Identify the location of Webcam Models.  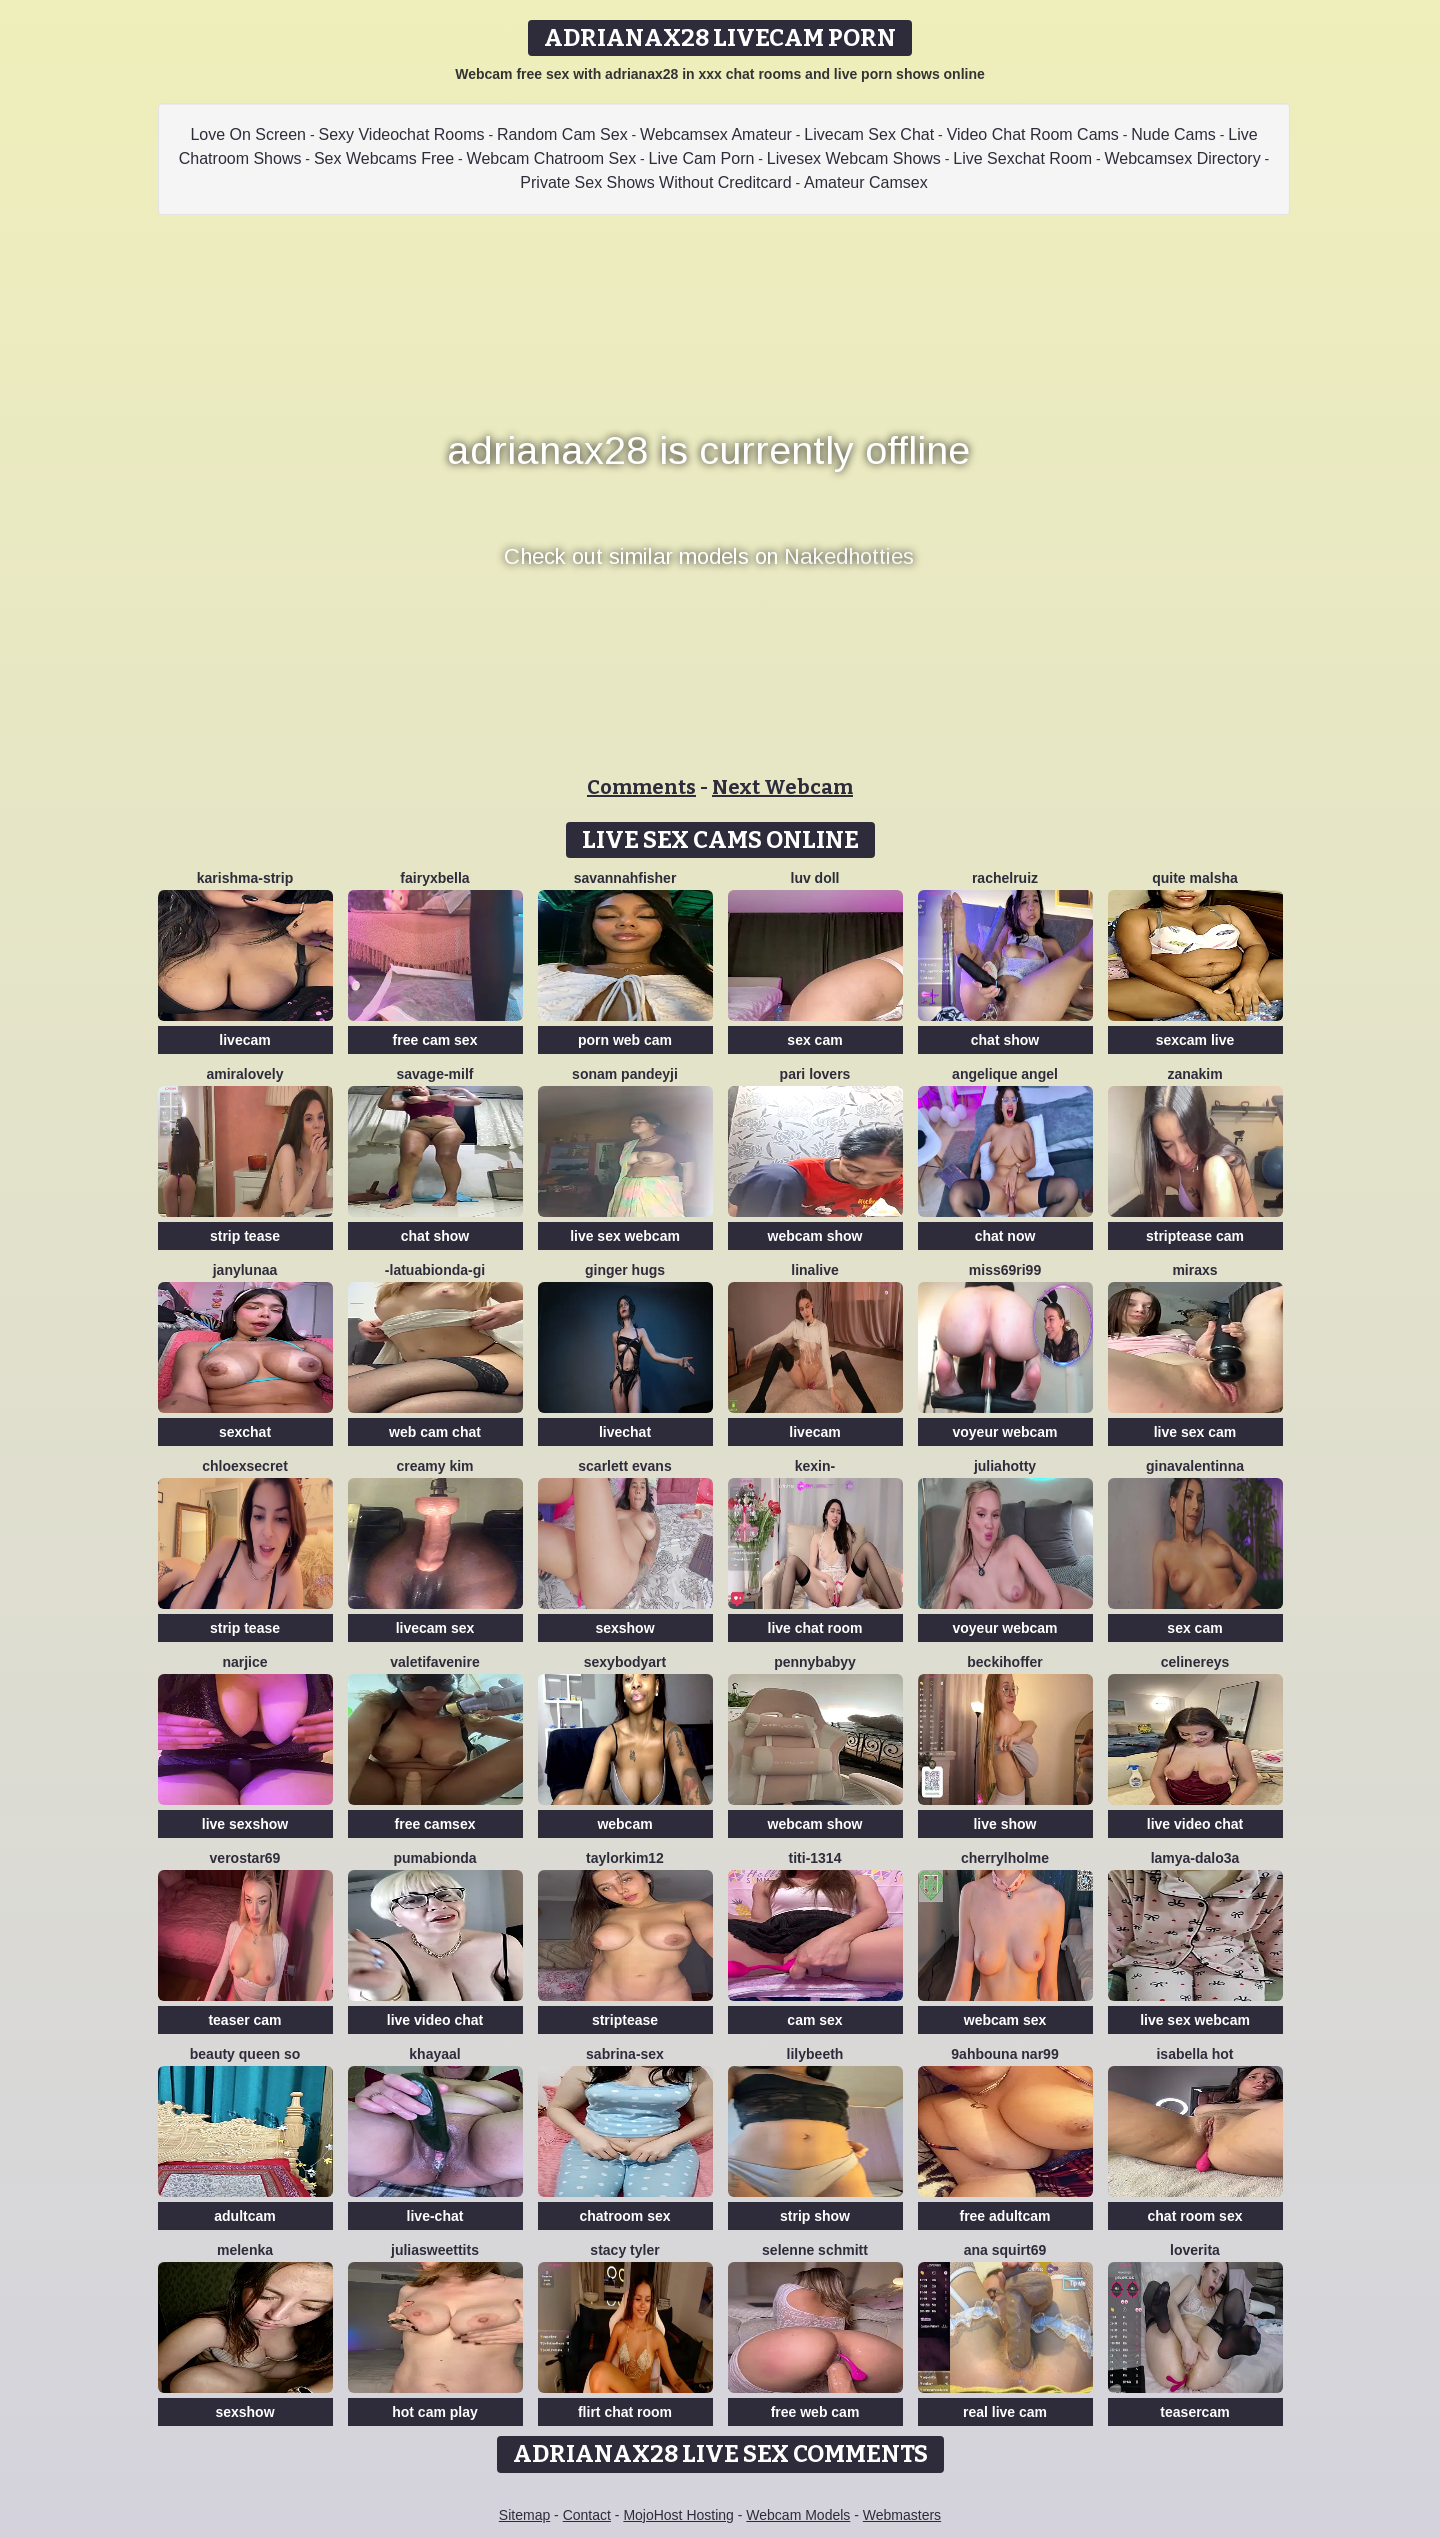
(798, 2515).